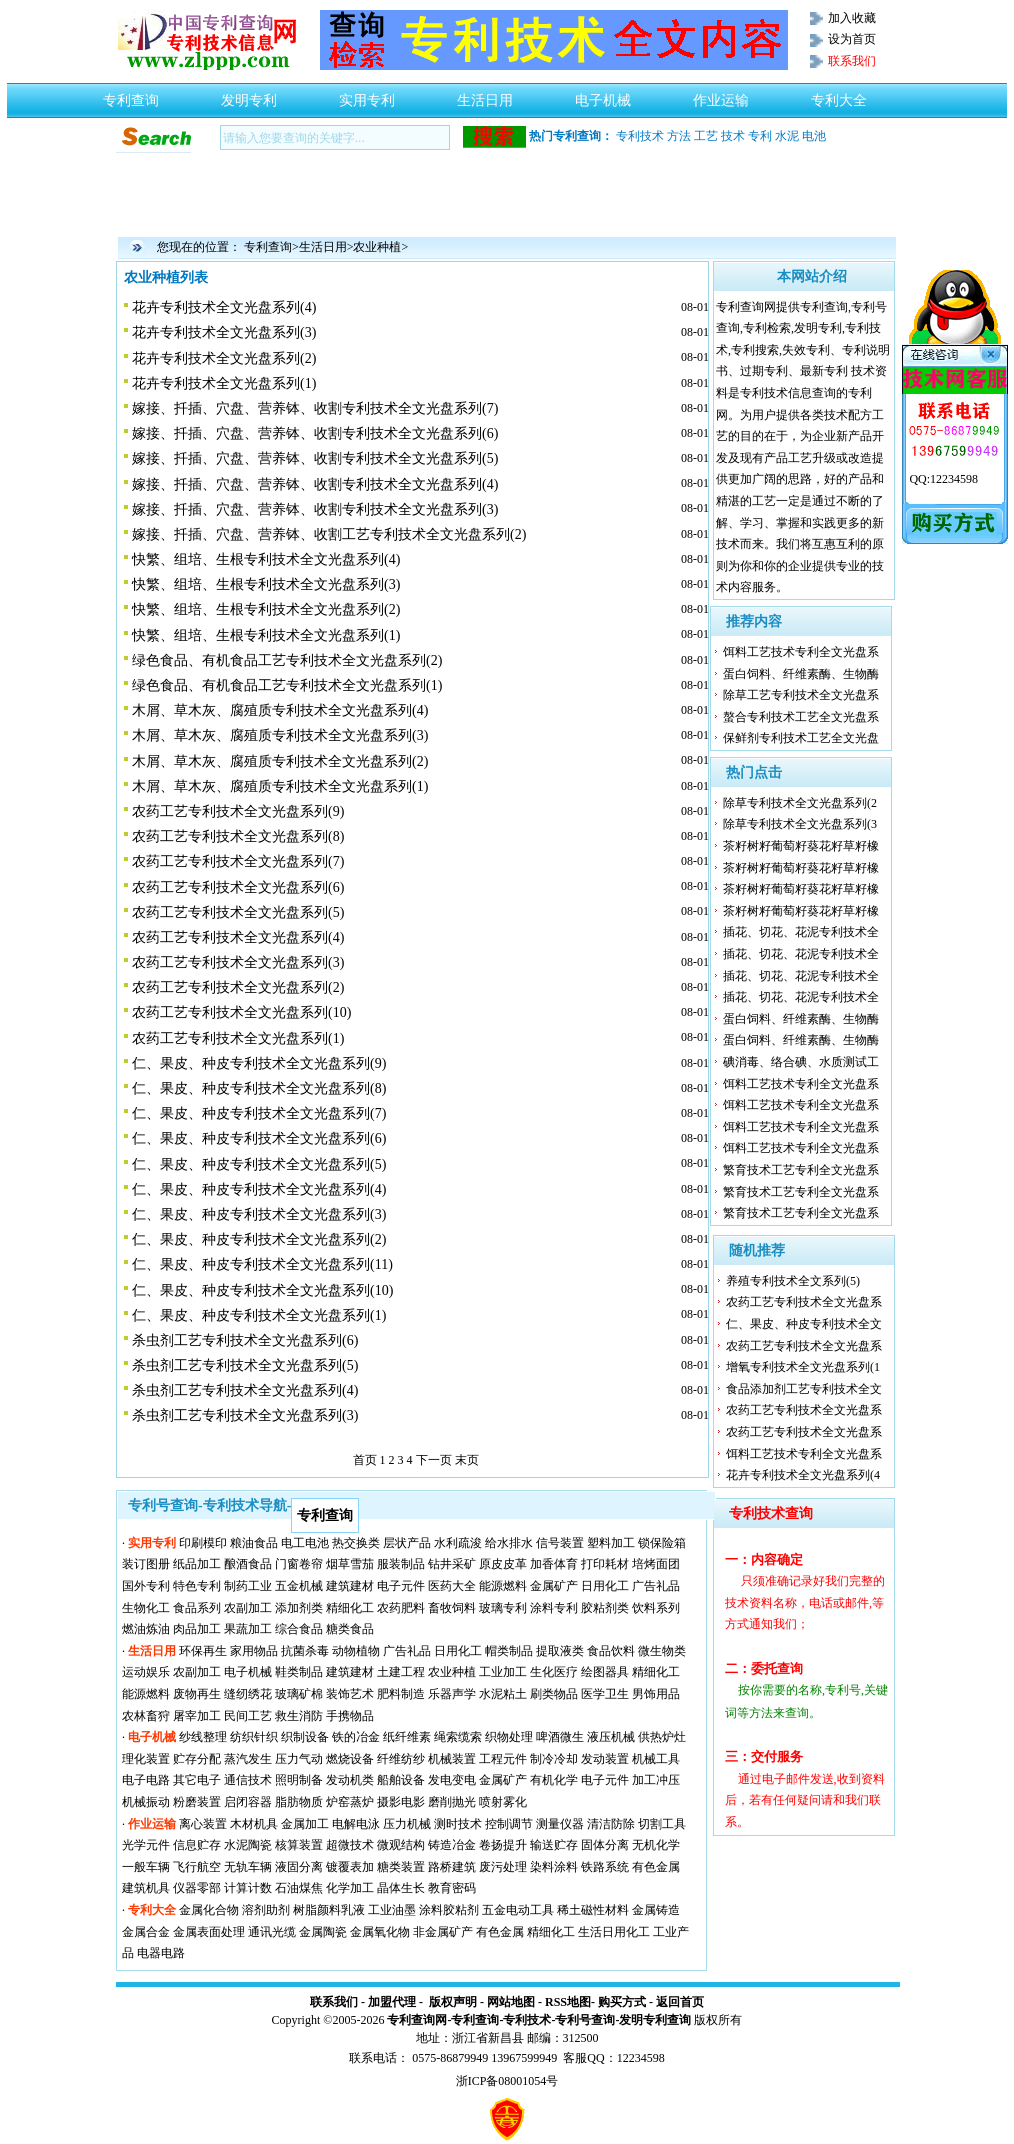 Image resolution: width=1014 pixels, height=2144 pixels. What do you see at coordinates (146, 1932) in the screenshot?
I see `金属合金` at bounding box center [146, 1932].